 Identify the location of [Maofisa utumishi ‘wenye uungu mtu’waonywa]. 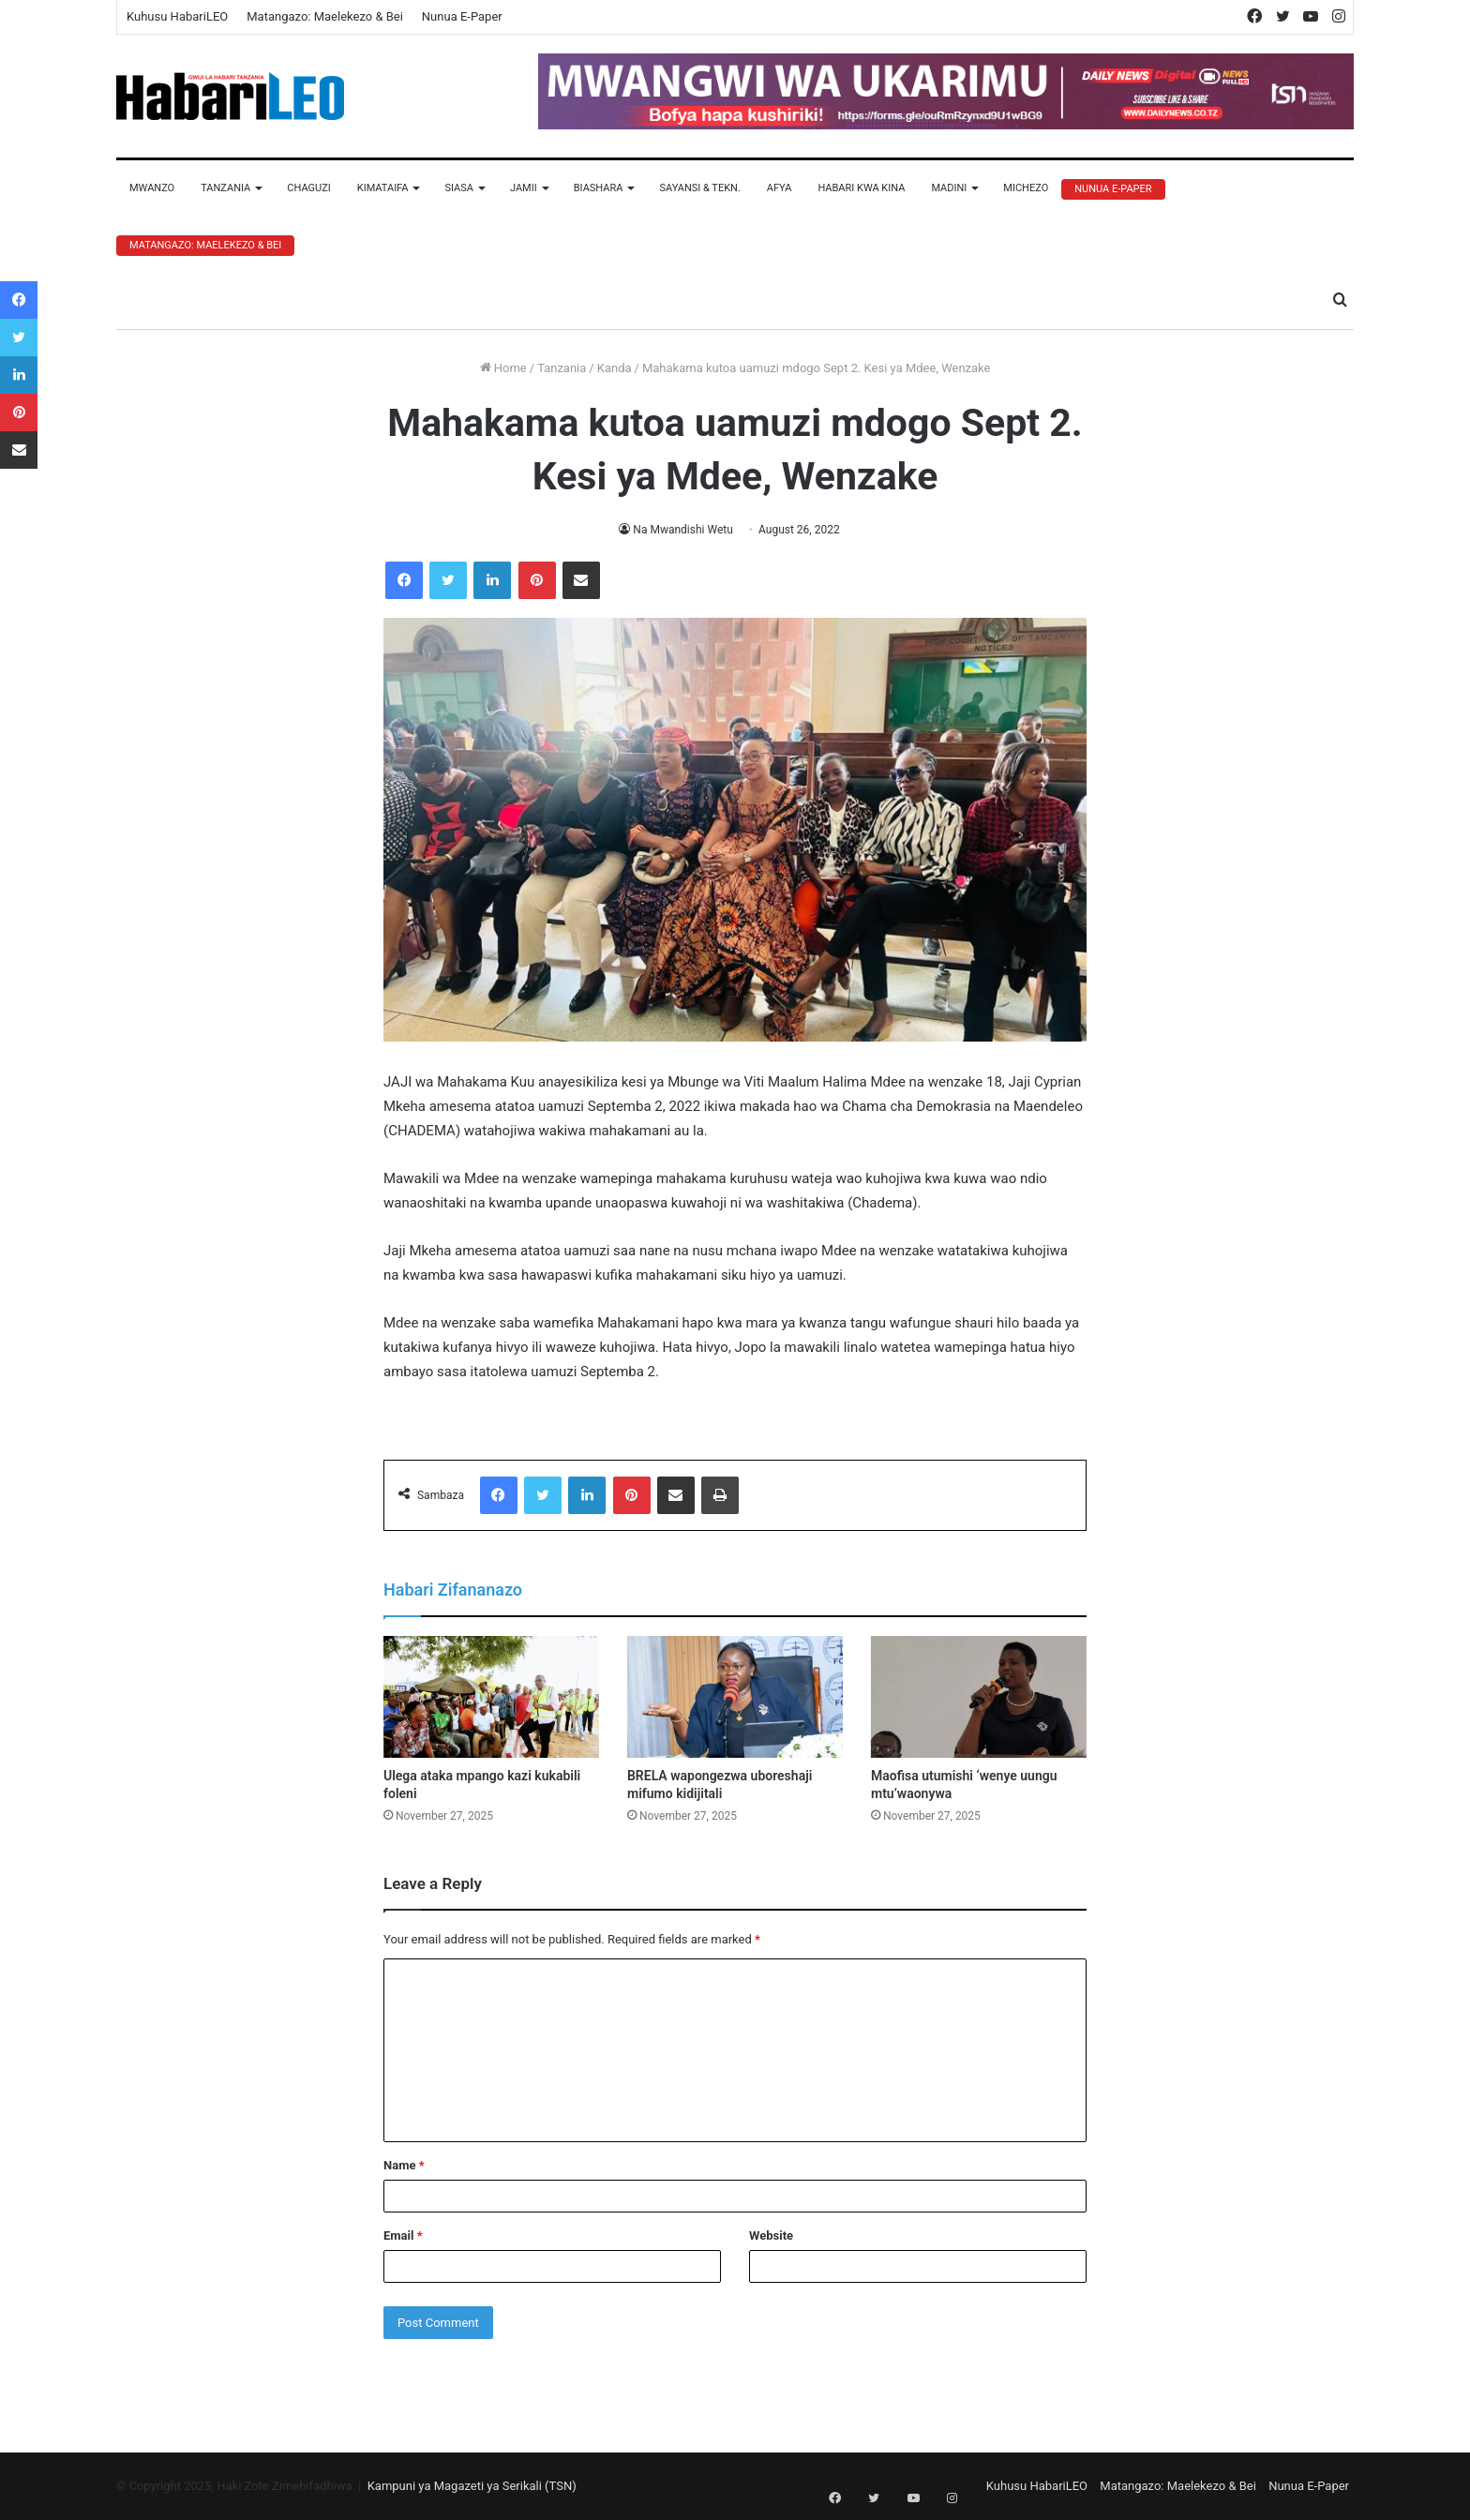
(979, 1697).